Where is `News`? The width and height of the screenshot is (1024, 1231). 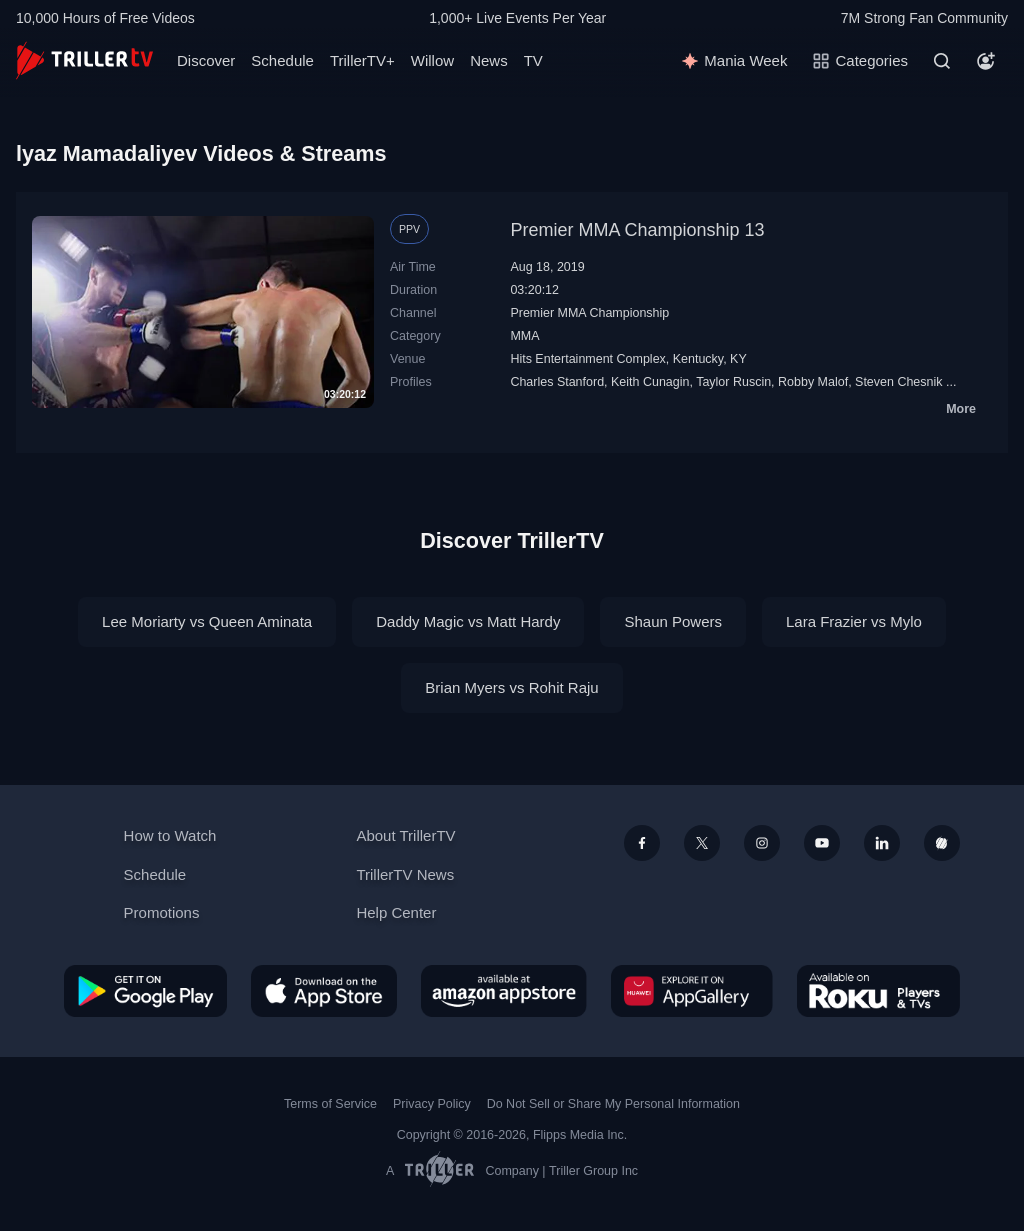
News is located at coordinates (489, 60).